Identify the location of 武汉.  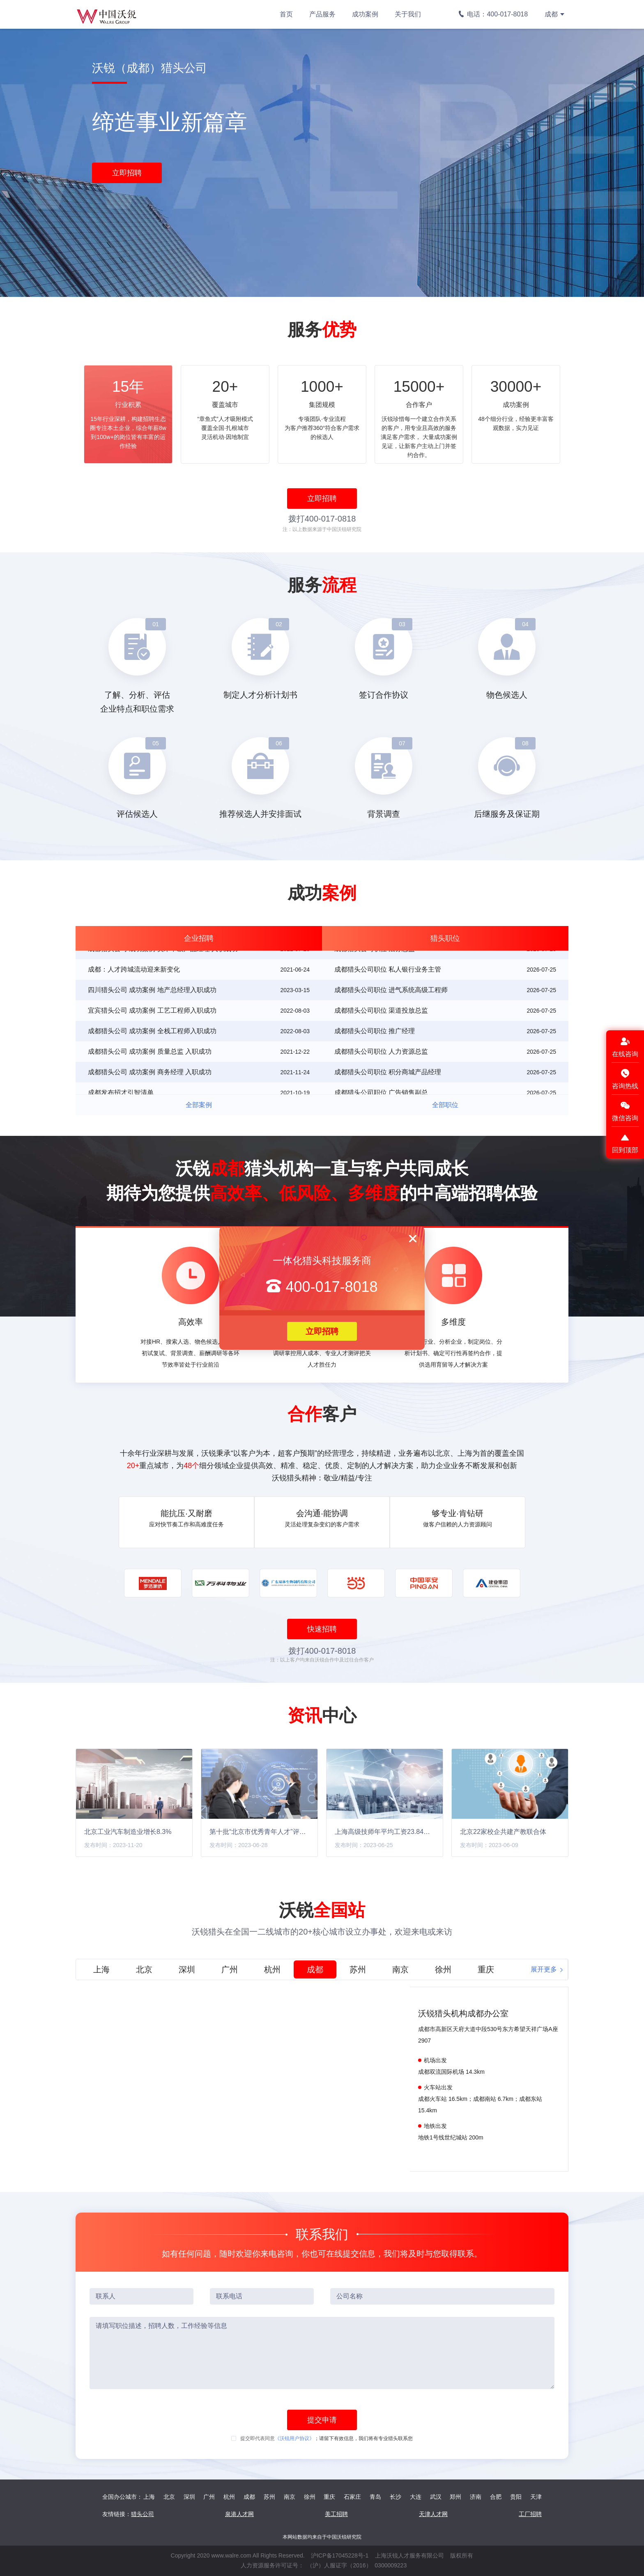
(436, 2496).